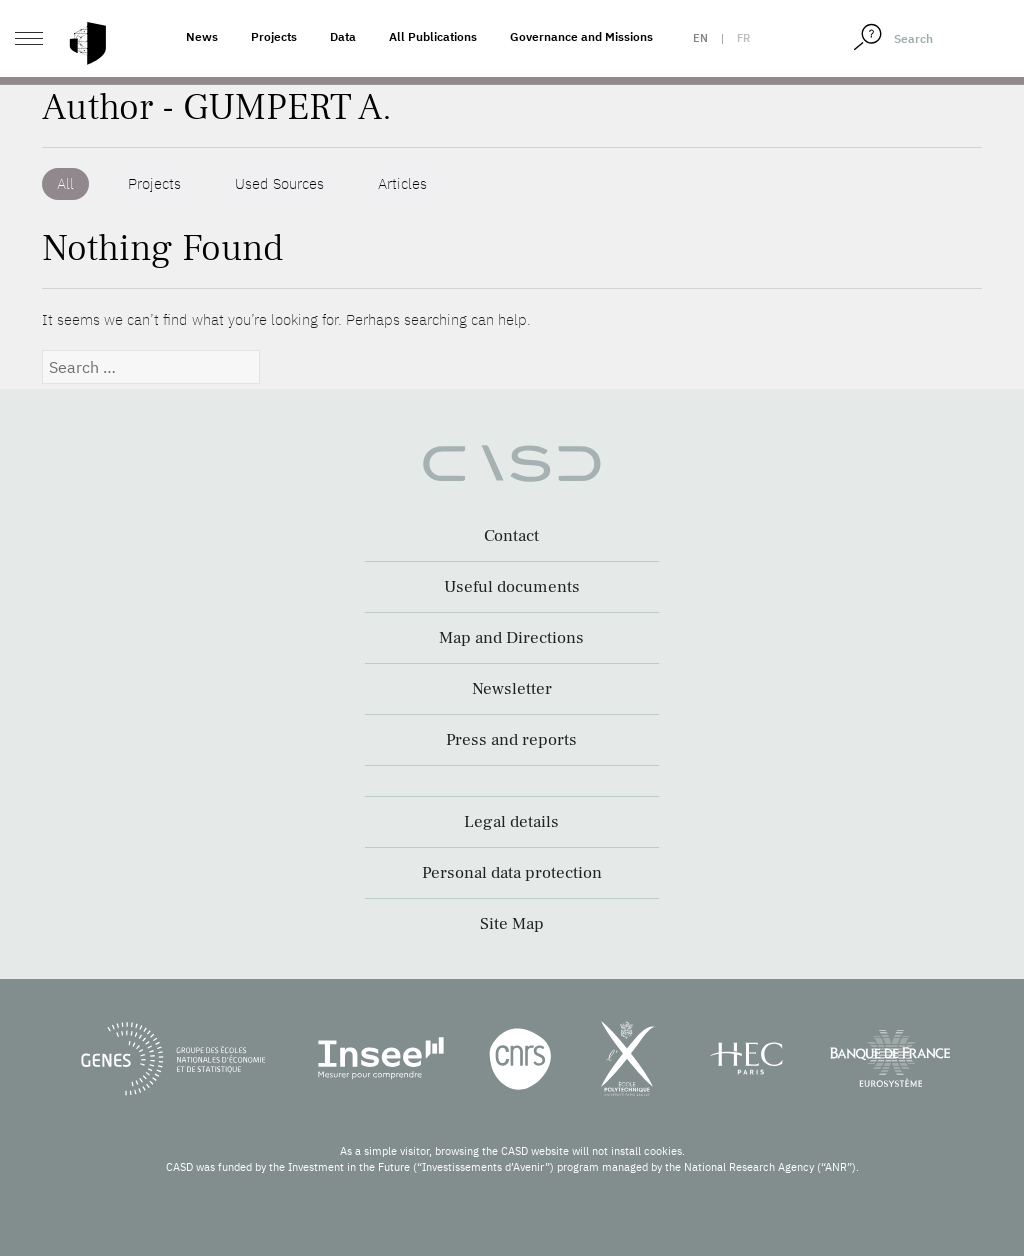 The height and width of the screenshot is (1256, 1024). What do you see at coordinates (512, 924) in the screenshot?
I see `Site Map` at bounding box center [512, 924].